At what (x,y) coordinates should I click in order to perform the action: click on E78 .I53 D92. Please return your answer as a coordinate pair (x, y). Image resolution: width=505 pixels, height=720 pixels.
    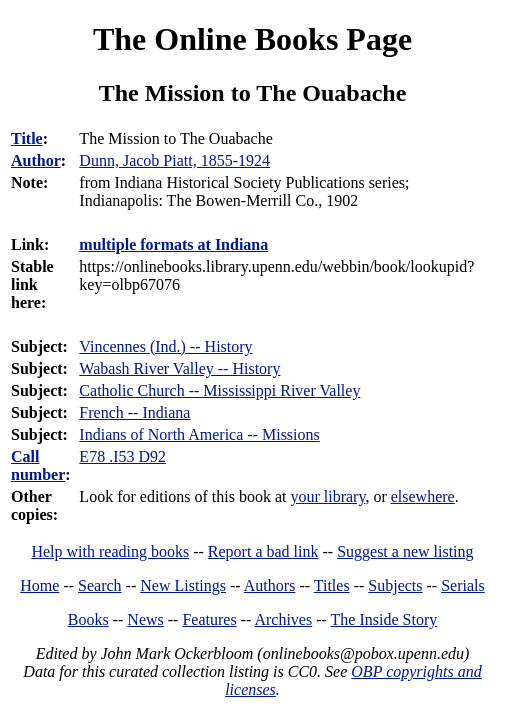
    Looking at the image, I should click on (122, 456).